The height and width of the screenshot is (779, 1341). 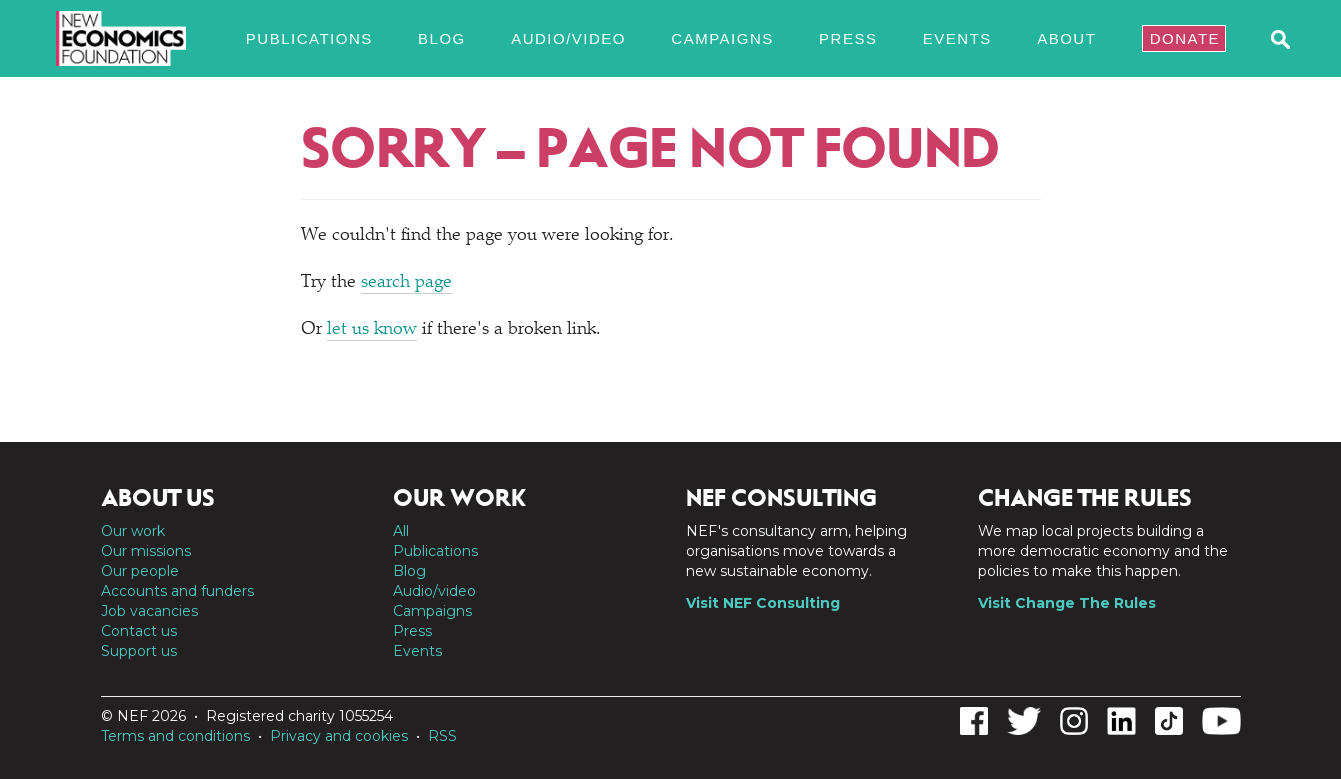 What do you see at coordinates (309, 38) in the screenshot?
I see `Publications` at bounding box center [309, 38].